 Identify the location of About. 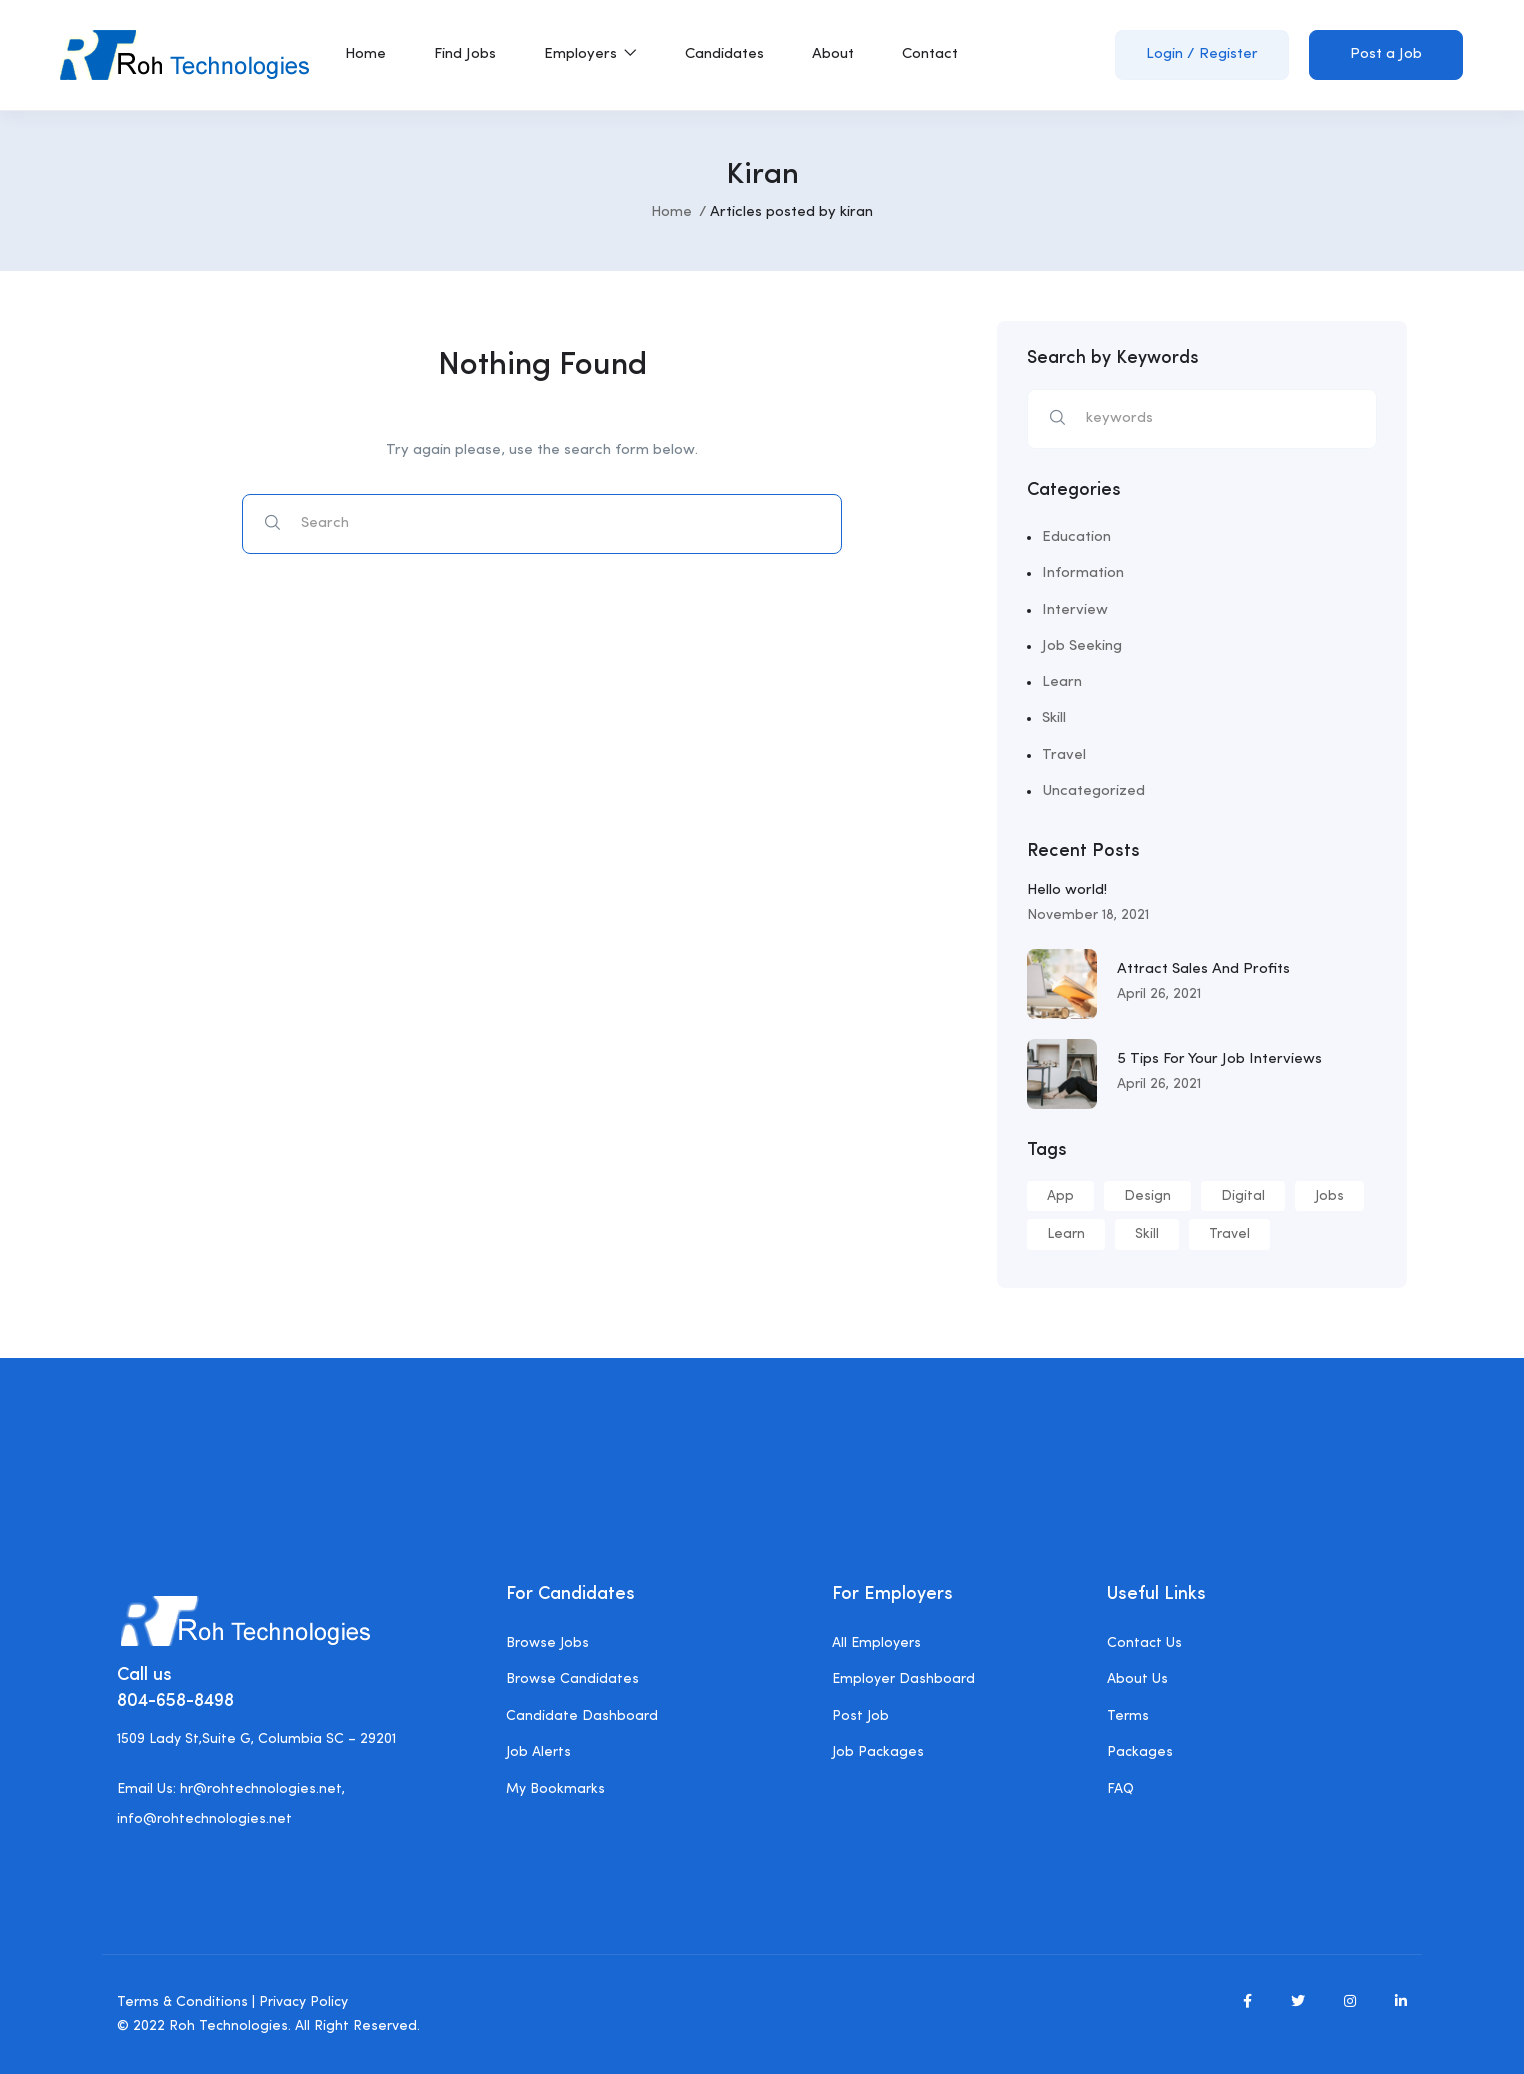
(833, 54).